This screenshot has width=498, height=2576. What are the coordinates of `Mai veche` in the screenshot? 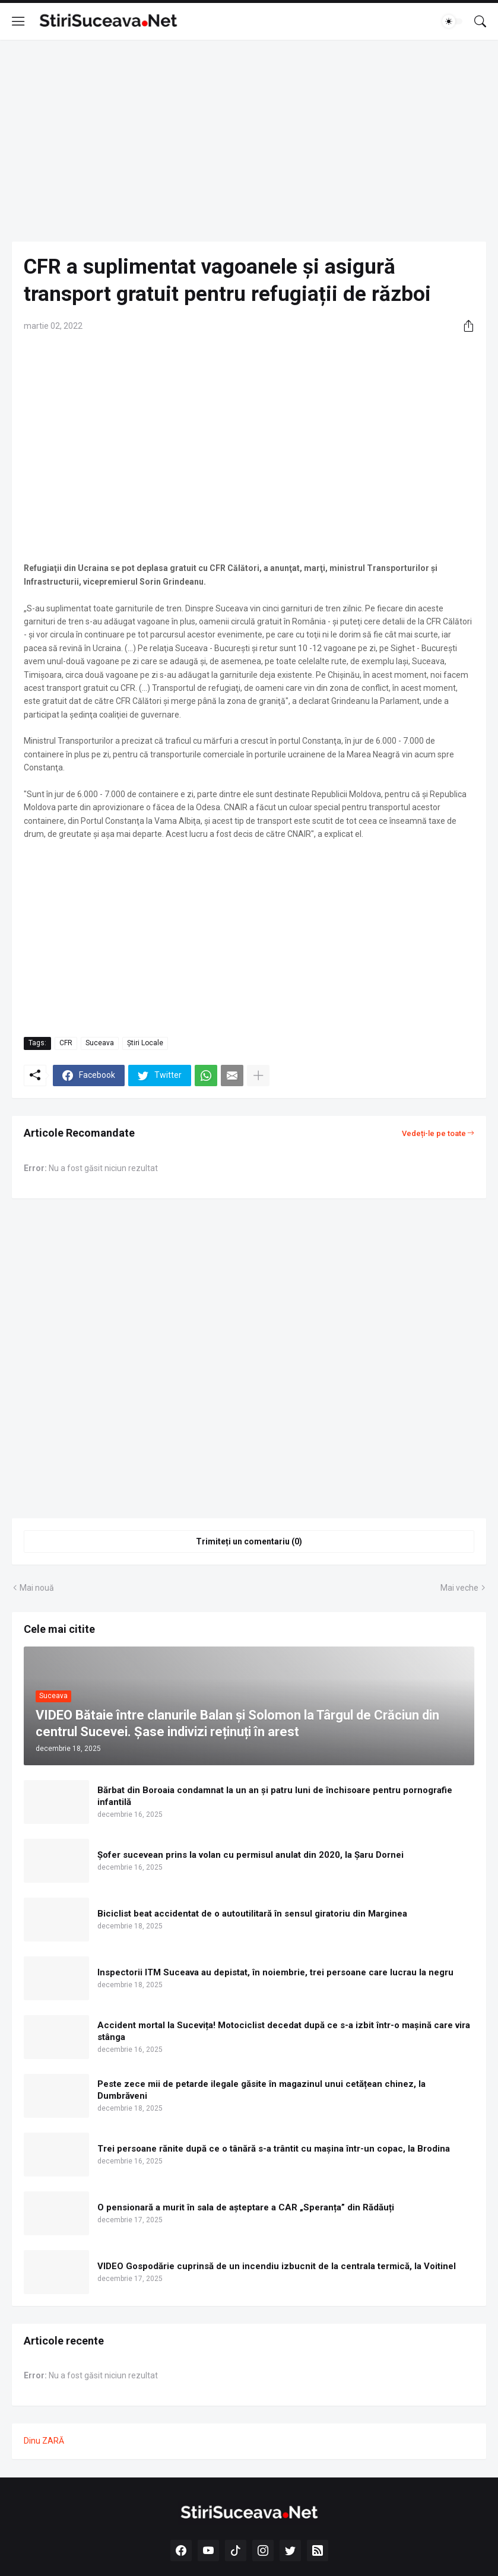 It's located at (459, 1587).